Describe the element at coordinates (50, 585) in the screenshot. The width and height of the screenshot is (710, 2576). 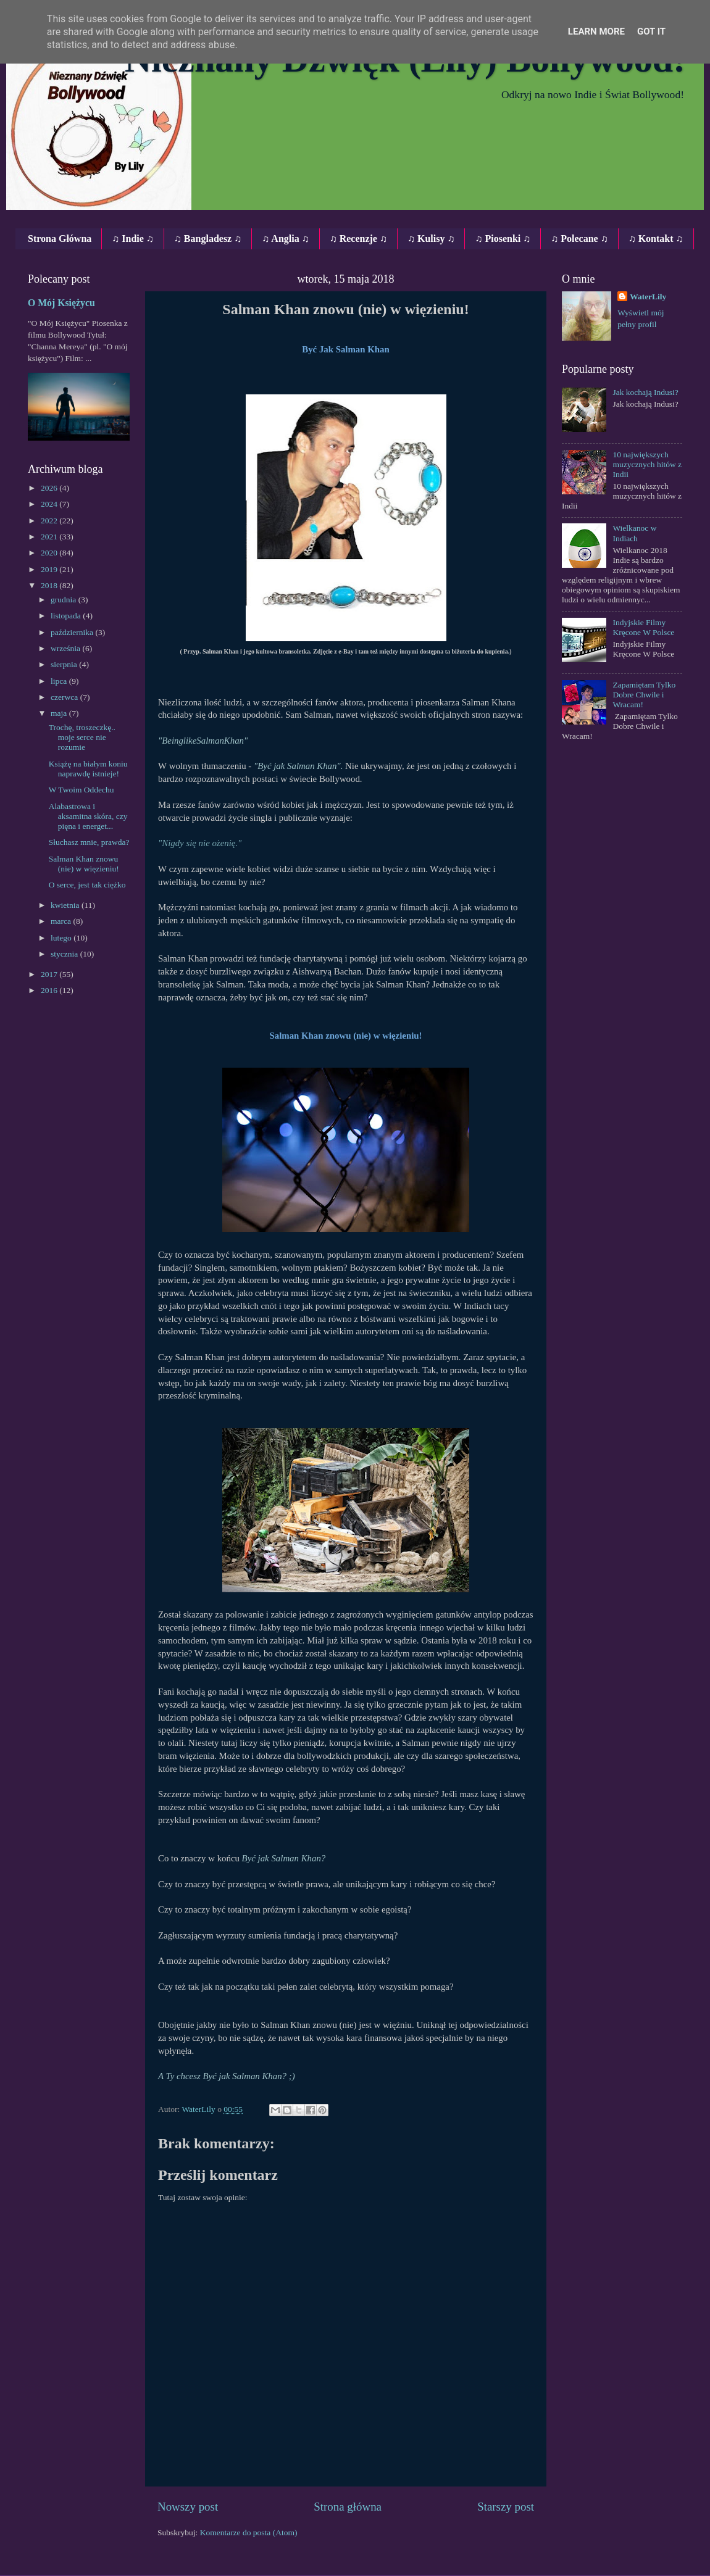
I see `2018` at that location.